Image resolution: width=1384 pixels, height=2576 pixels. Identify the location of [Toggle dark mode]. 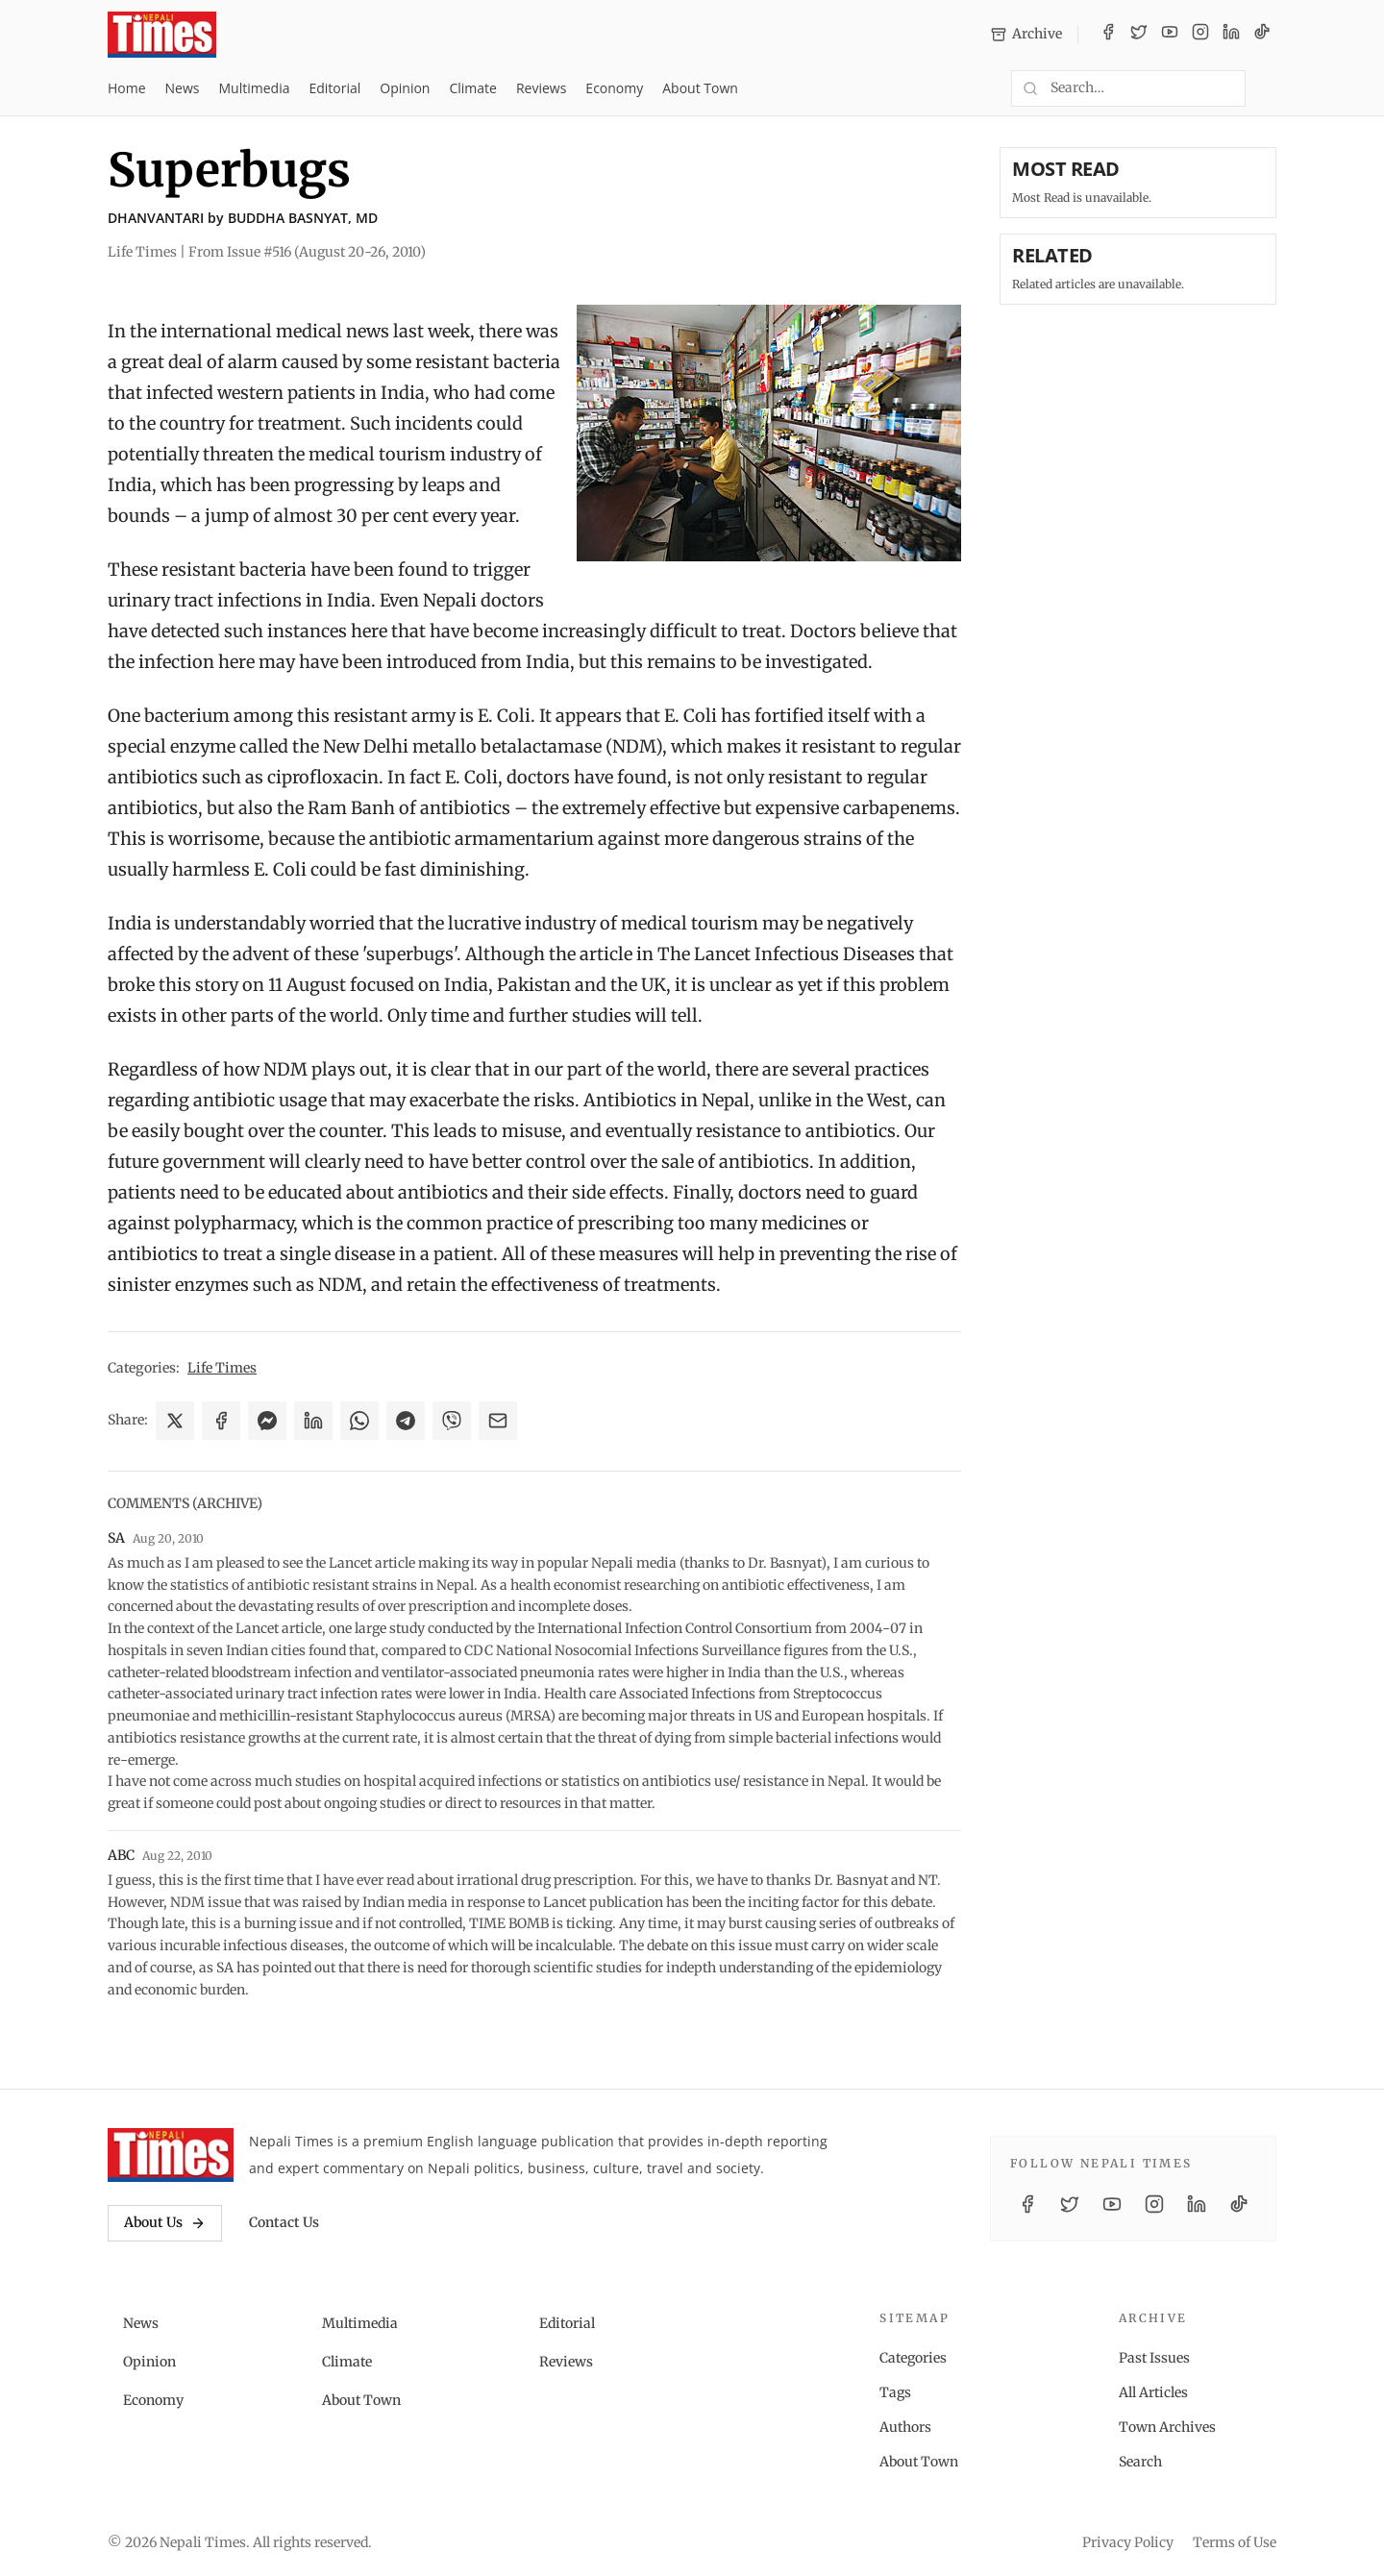
(1268, 88).